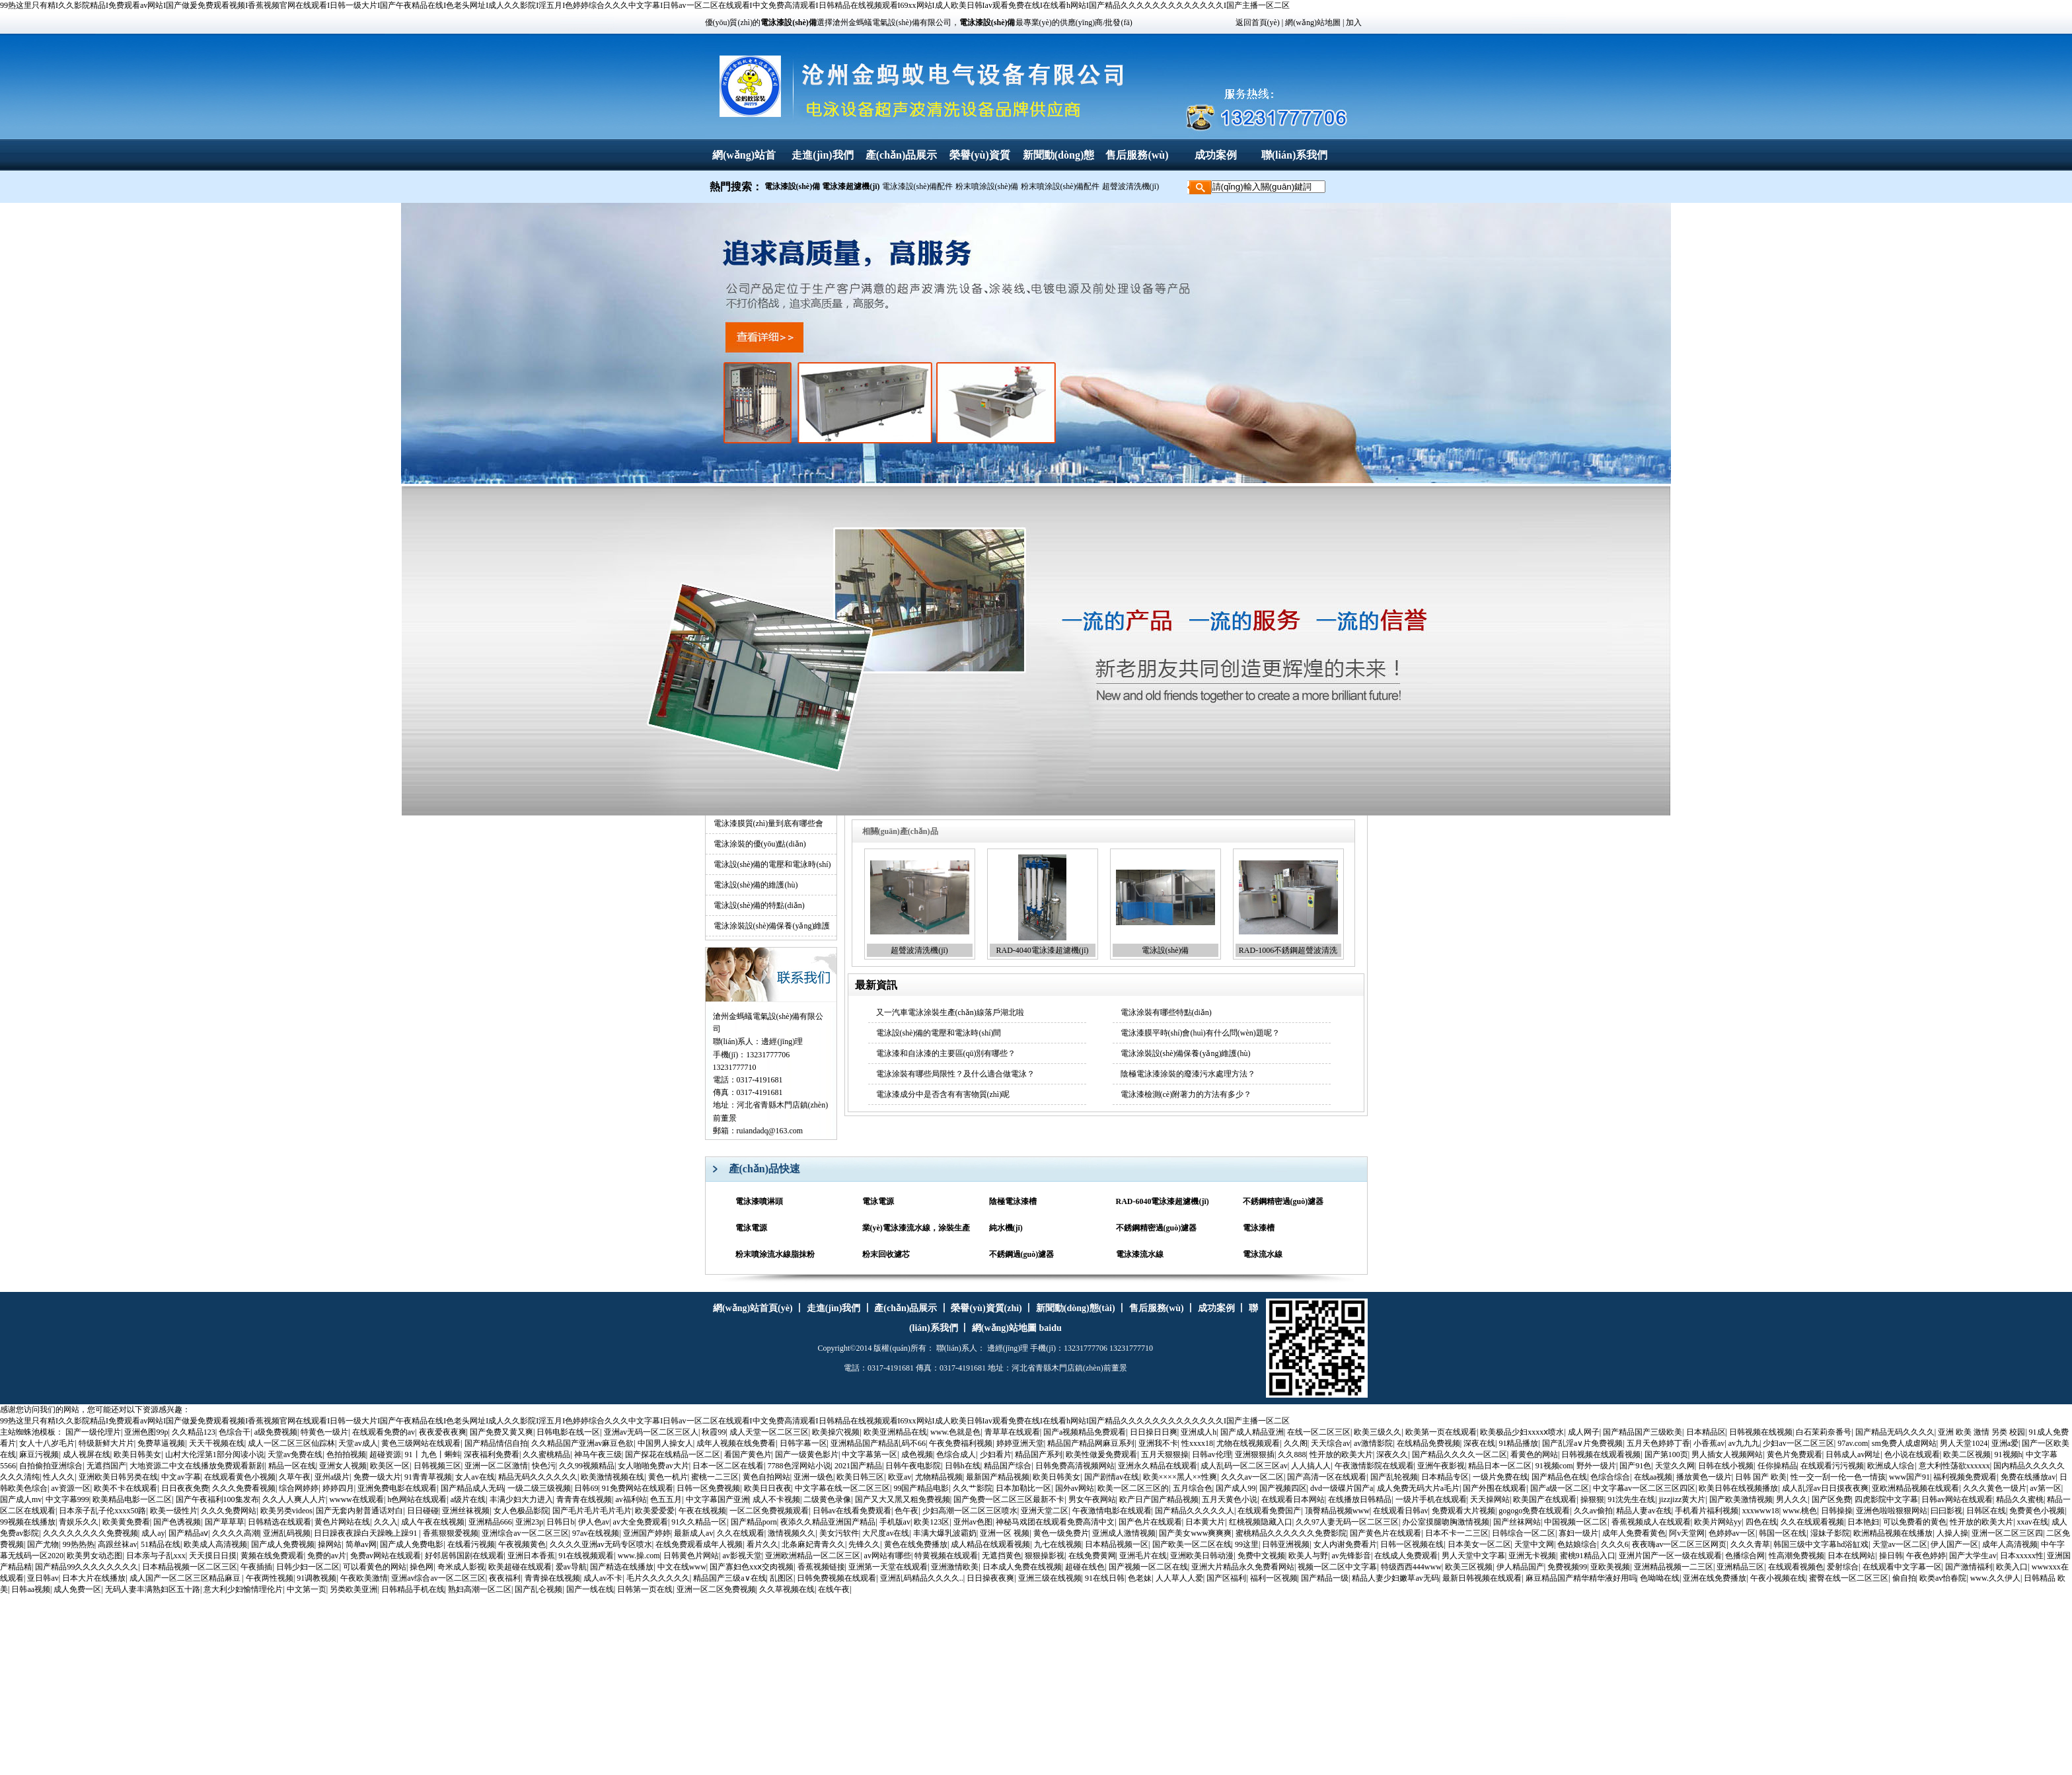 This screenshot has height=1775, width=2072. What do you see at coordinates (213, 1555) in the screenshot?
I see `天天摸日日摸` at bounding box center [213, 1555].